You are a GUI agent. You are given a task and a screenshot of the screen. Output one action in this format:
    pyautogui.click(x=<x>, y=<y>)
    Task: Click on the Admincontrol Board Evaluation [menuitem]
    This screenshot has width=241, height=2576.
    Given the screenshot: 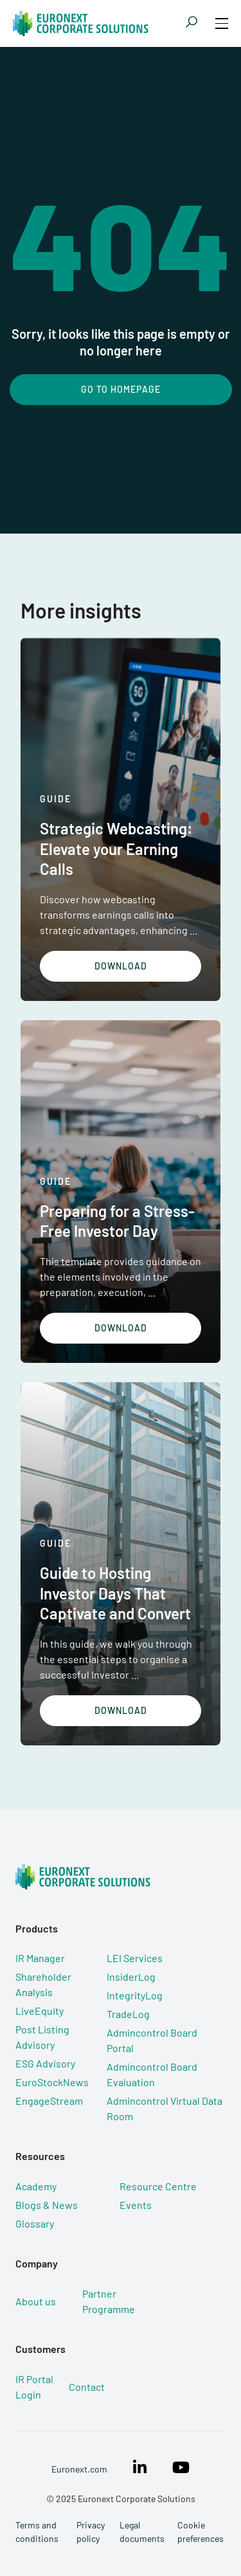 What is the action you would take?
    pyautogui.click(x=152, y=2074)
    